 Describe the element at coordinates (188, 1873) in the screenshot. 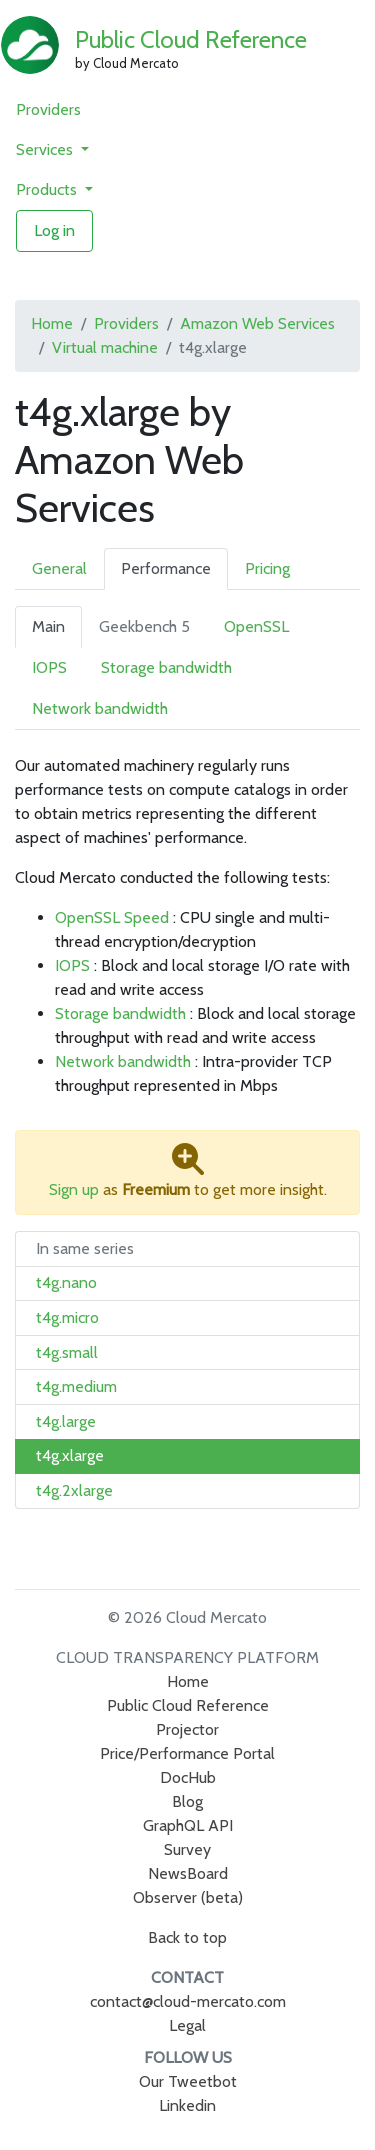

I see `NewsBoard` at that location.